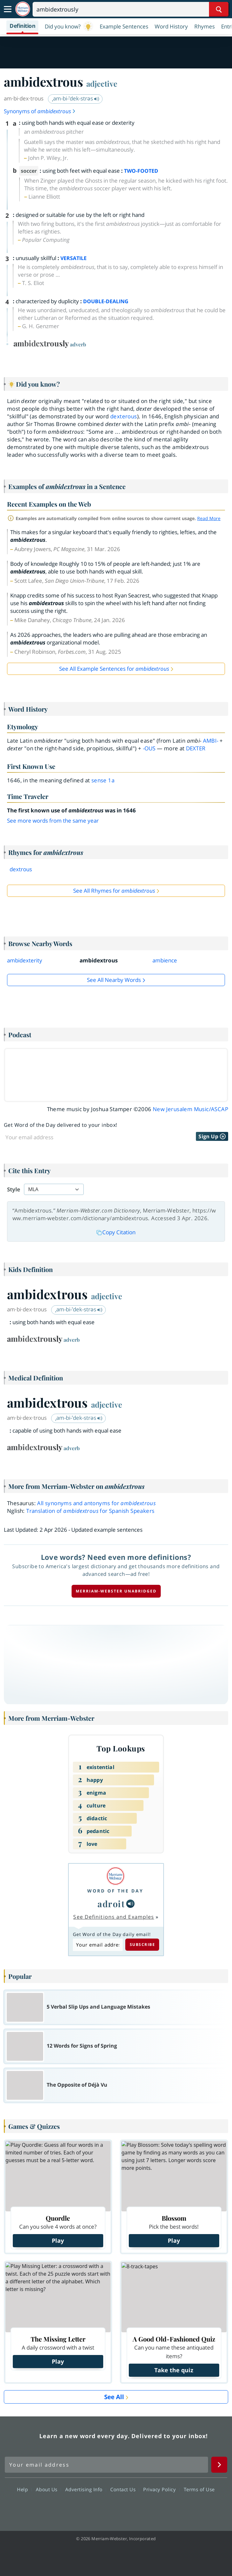 This screenshot has width=232, height=2576. What do you see at coordinates (102, 780) in the screenshot?
I see `sense 1a` at bounding box center [102, 780].